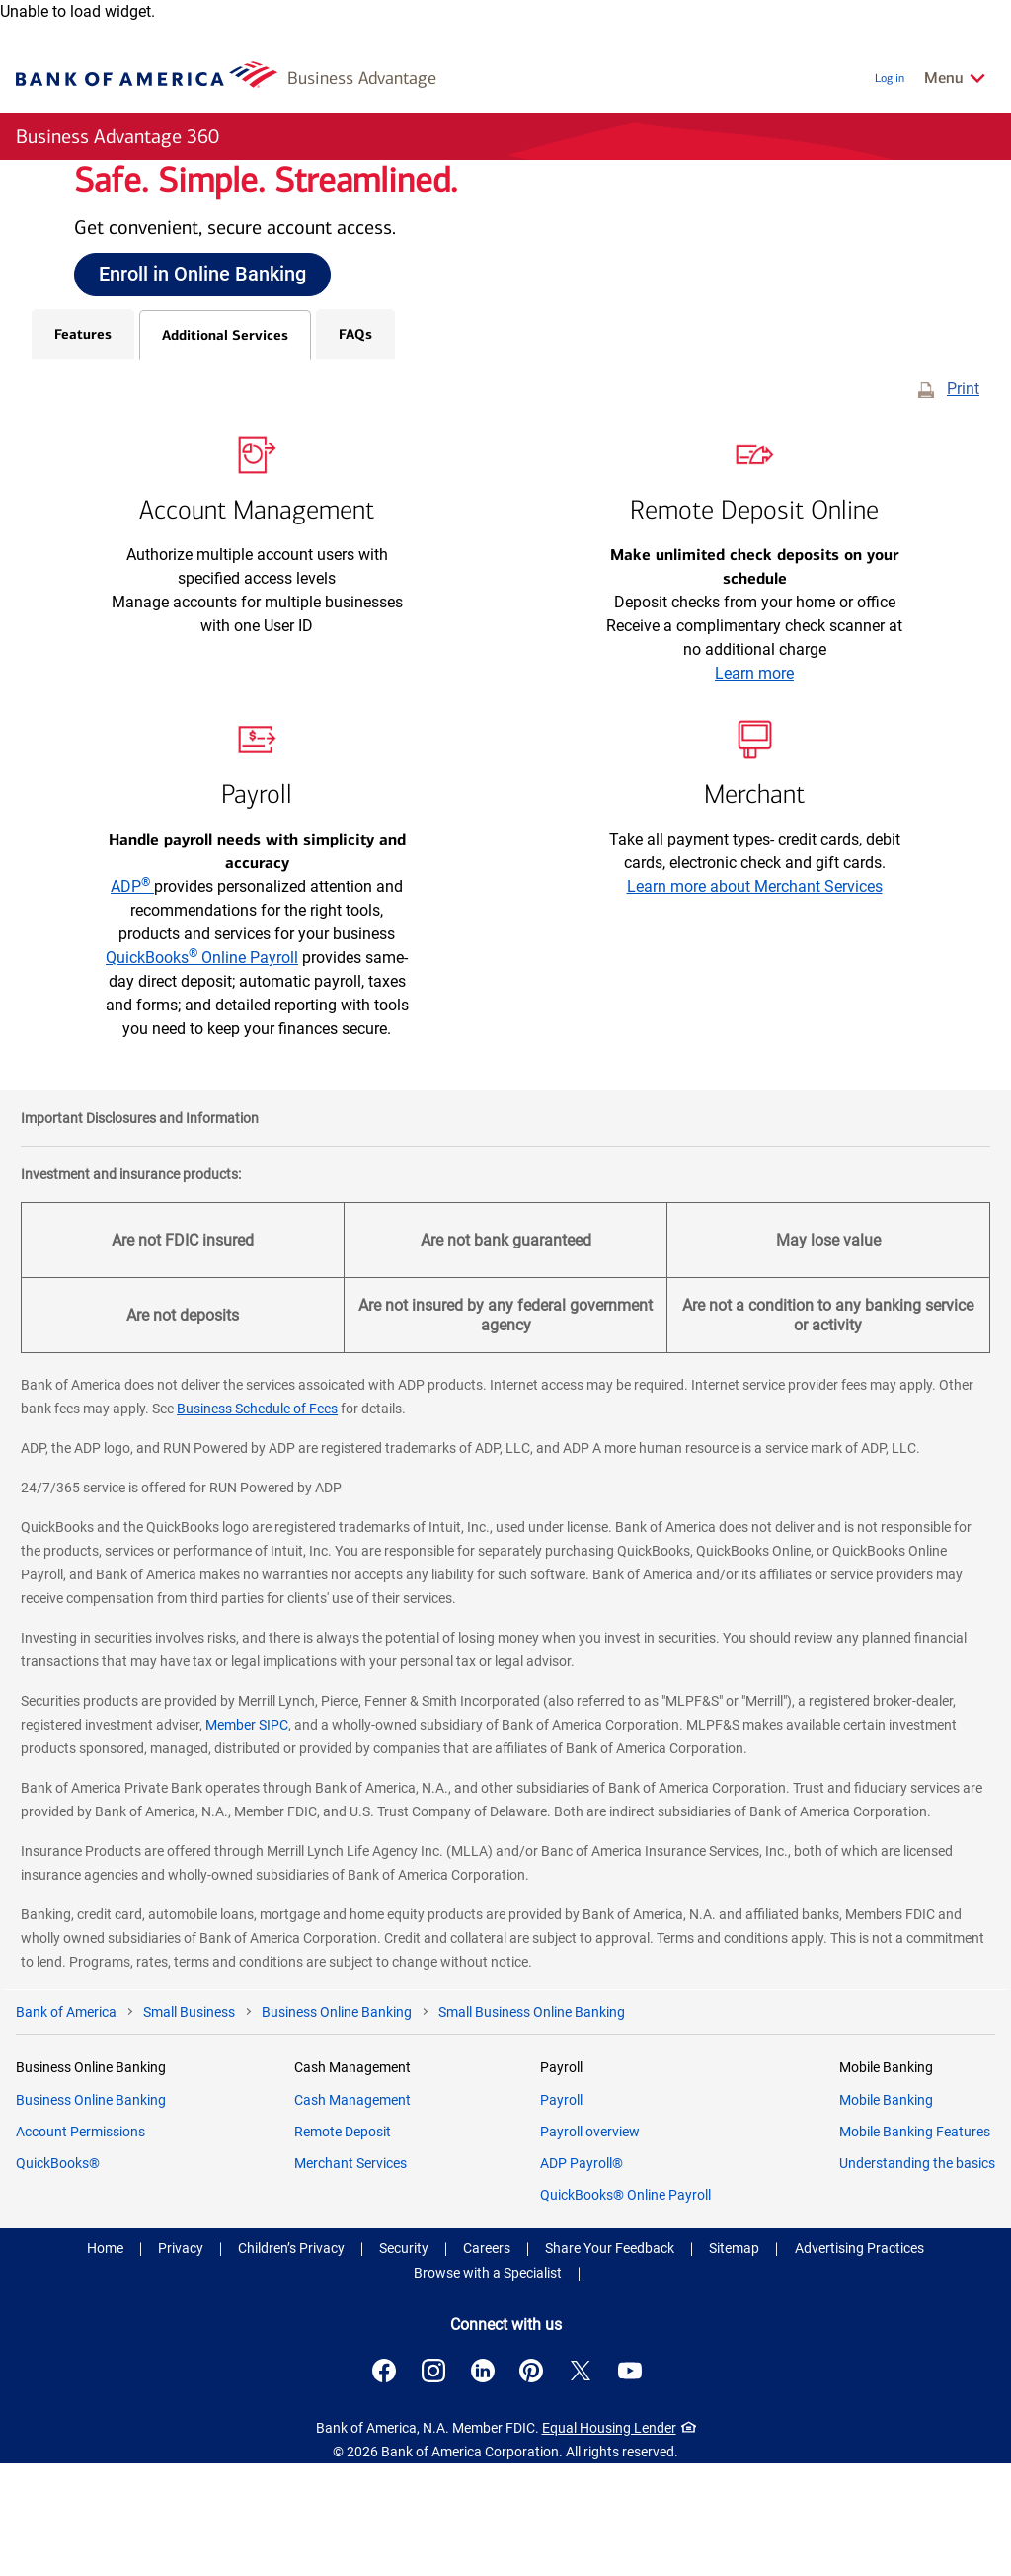 The image size is (1011, 2576). Describe the element at coordinates (955, 78) in the screenshot. I see `[Related Links Menu]` at that location.